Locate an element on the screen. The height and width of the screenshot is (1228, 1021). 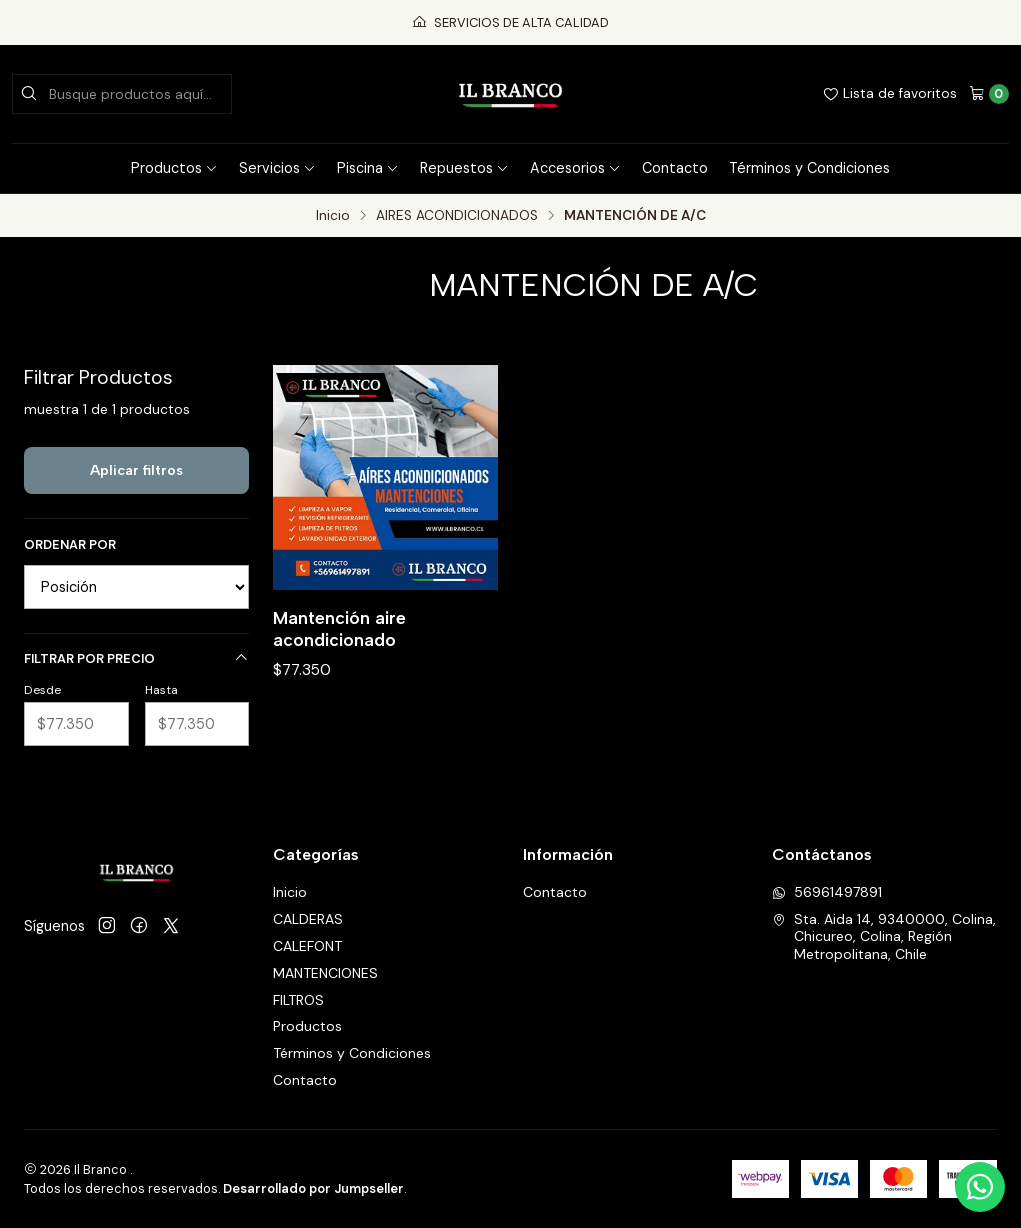
CALEFONT is located at coordinates (307, 946).